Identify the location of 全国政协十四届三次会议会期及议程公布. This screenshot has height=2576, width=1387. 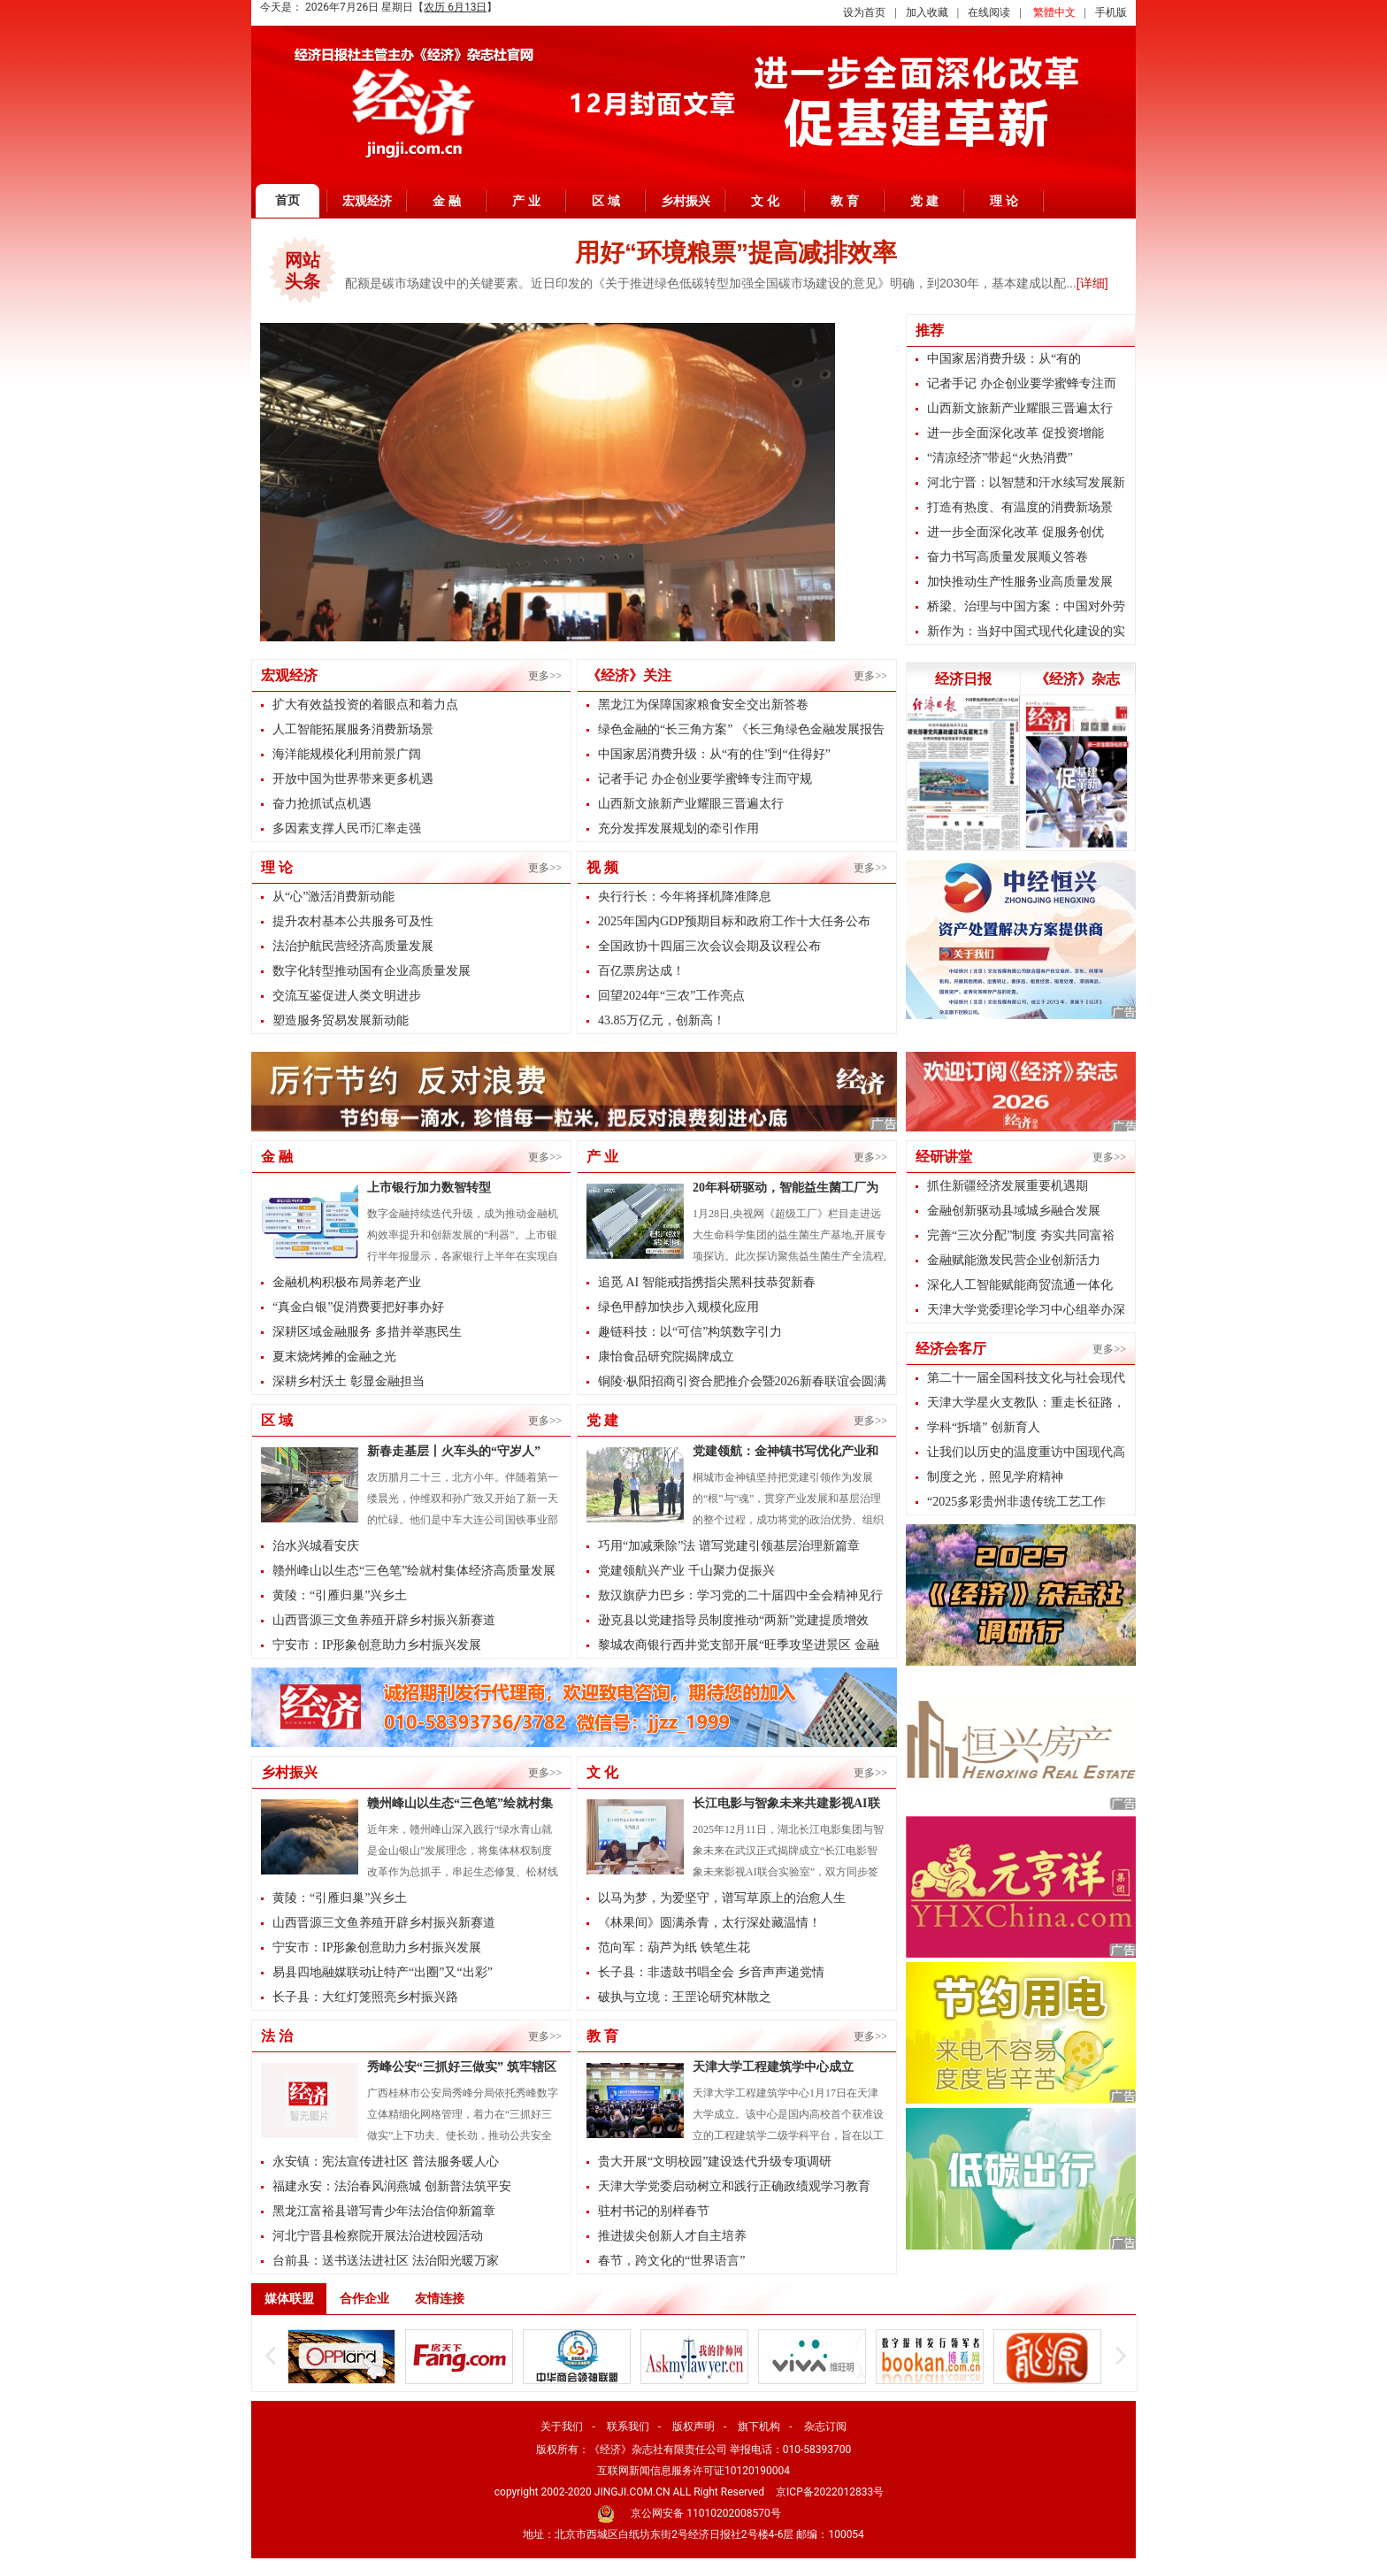
(709, 946).